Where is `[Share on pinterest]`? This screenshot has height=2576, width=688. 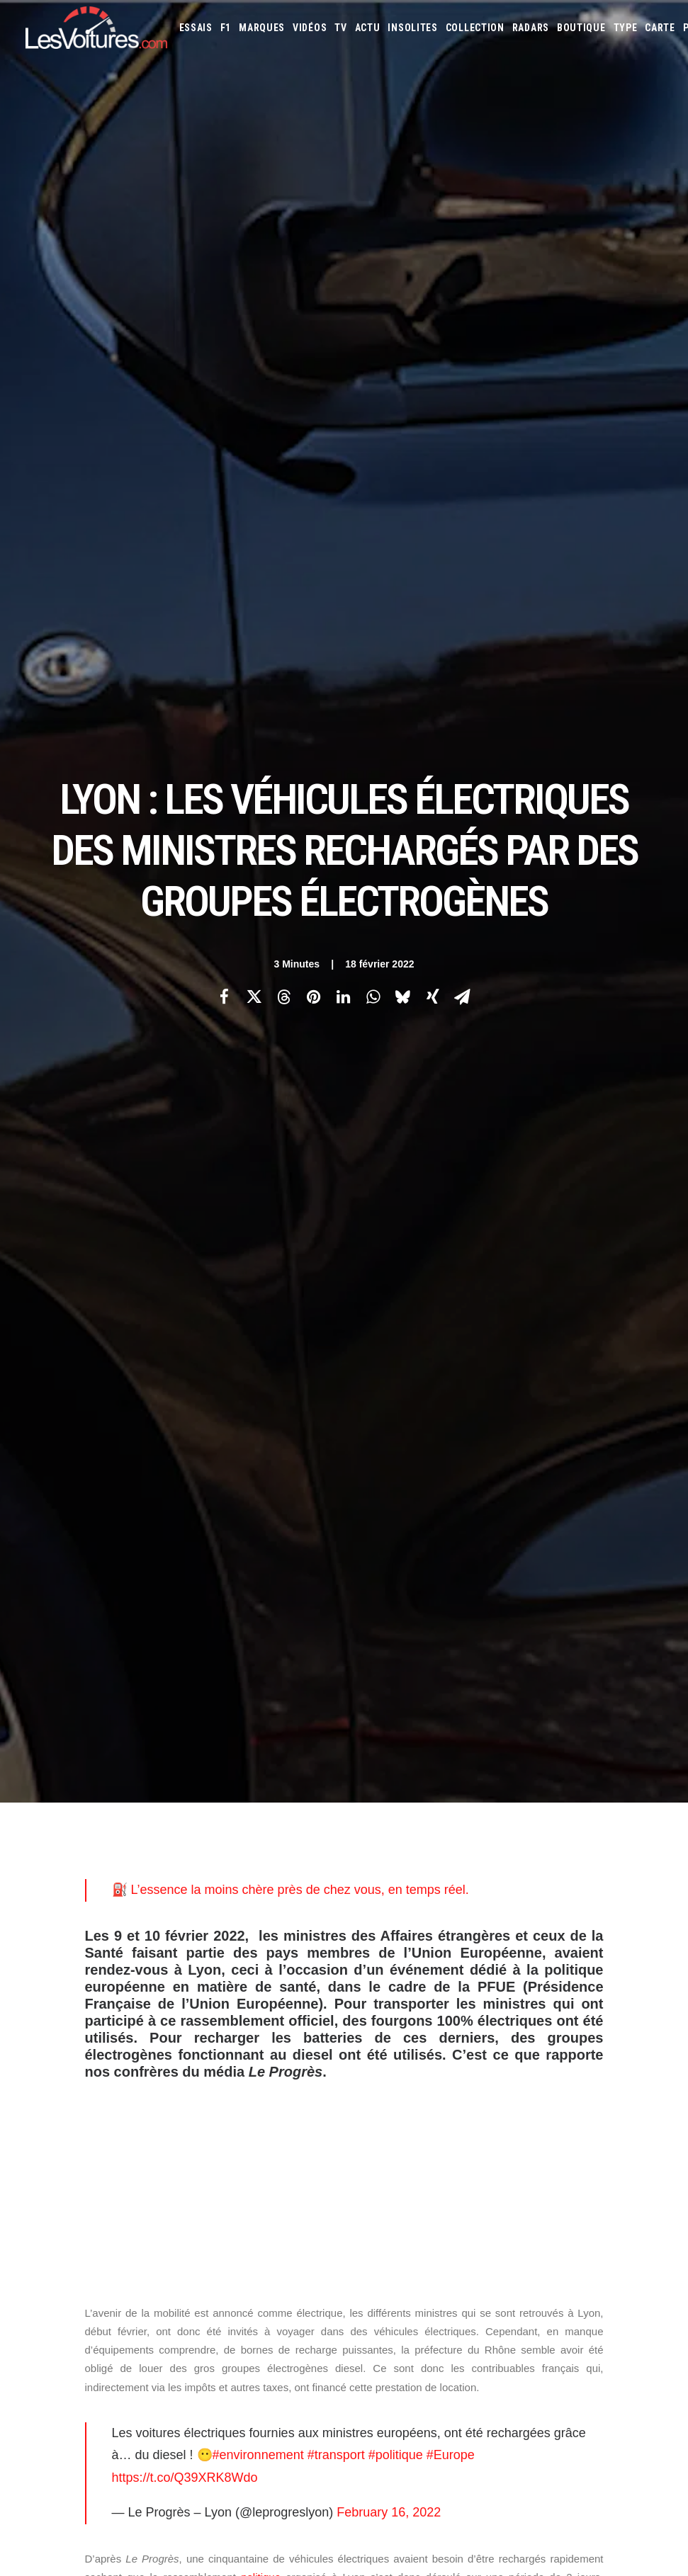 [Share on pinterest] is located at coordinates (314, 299).